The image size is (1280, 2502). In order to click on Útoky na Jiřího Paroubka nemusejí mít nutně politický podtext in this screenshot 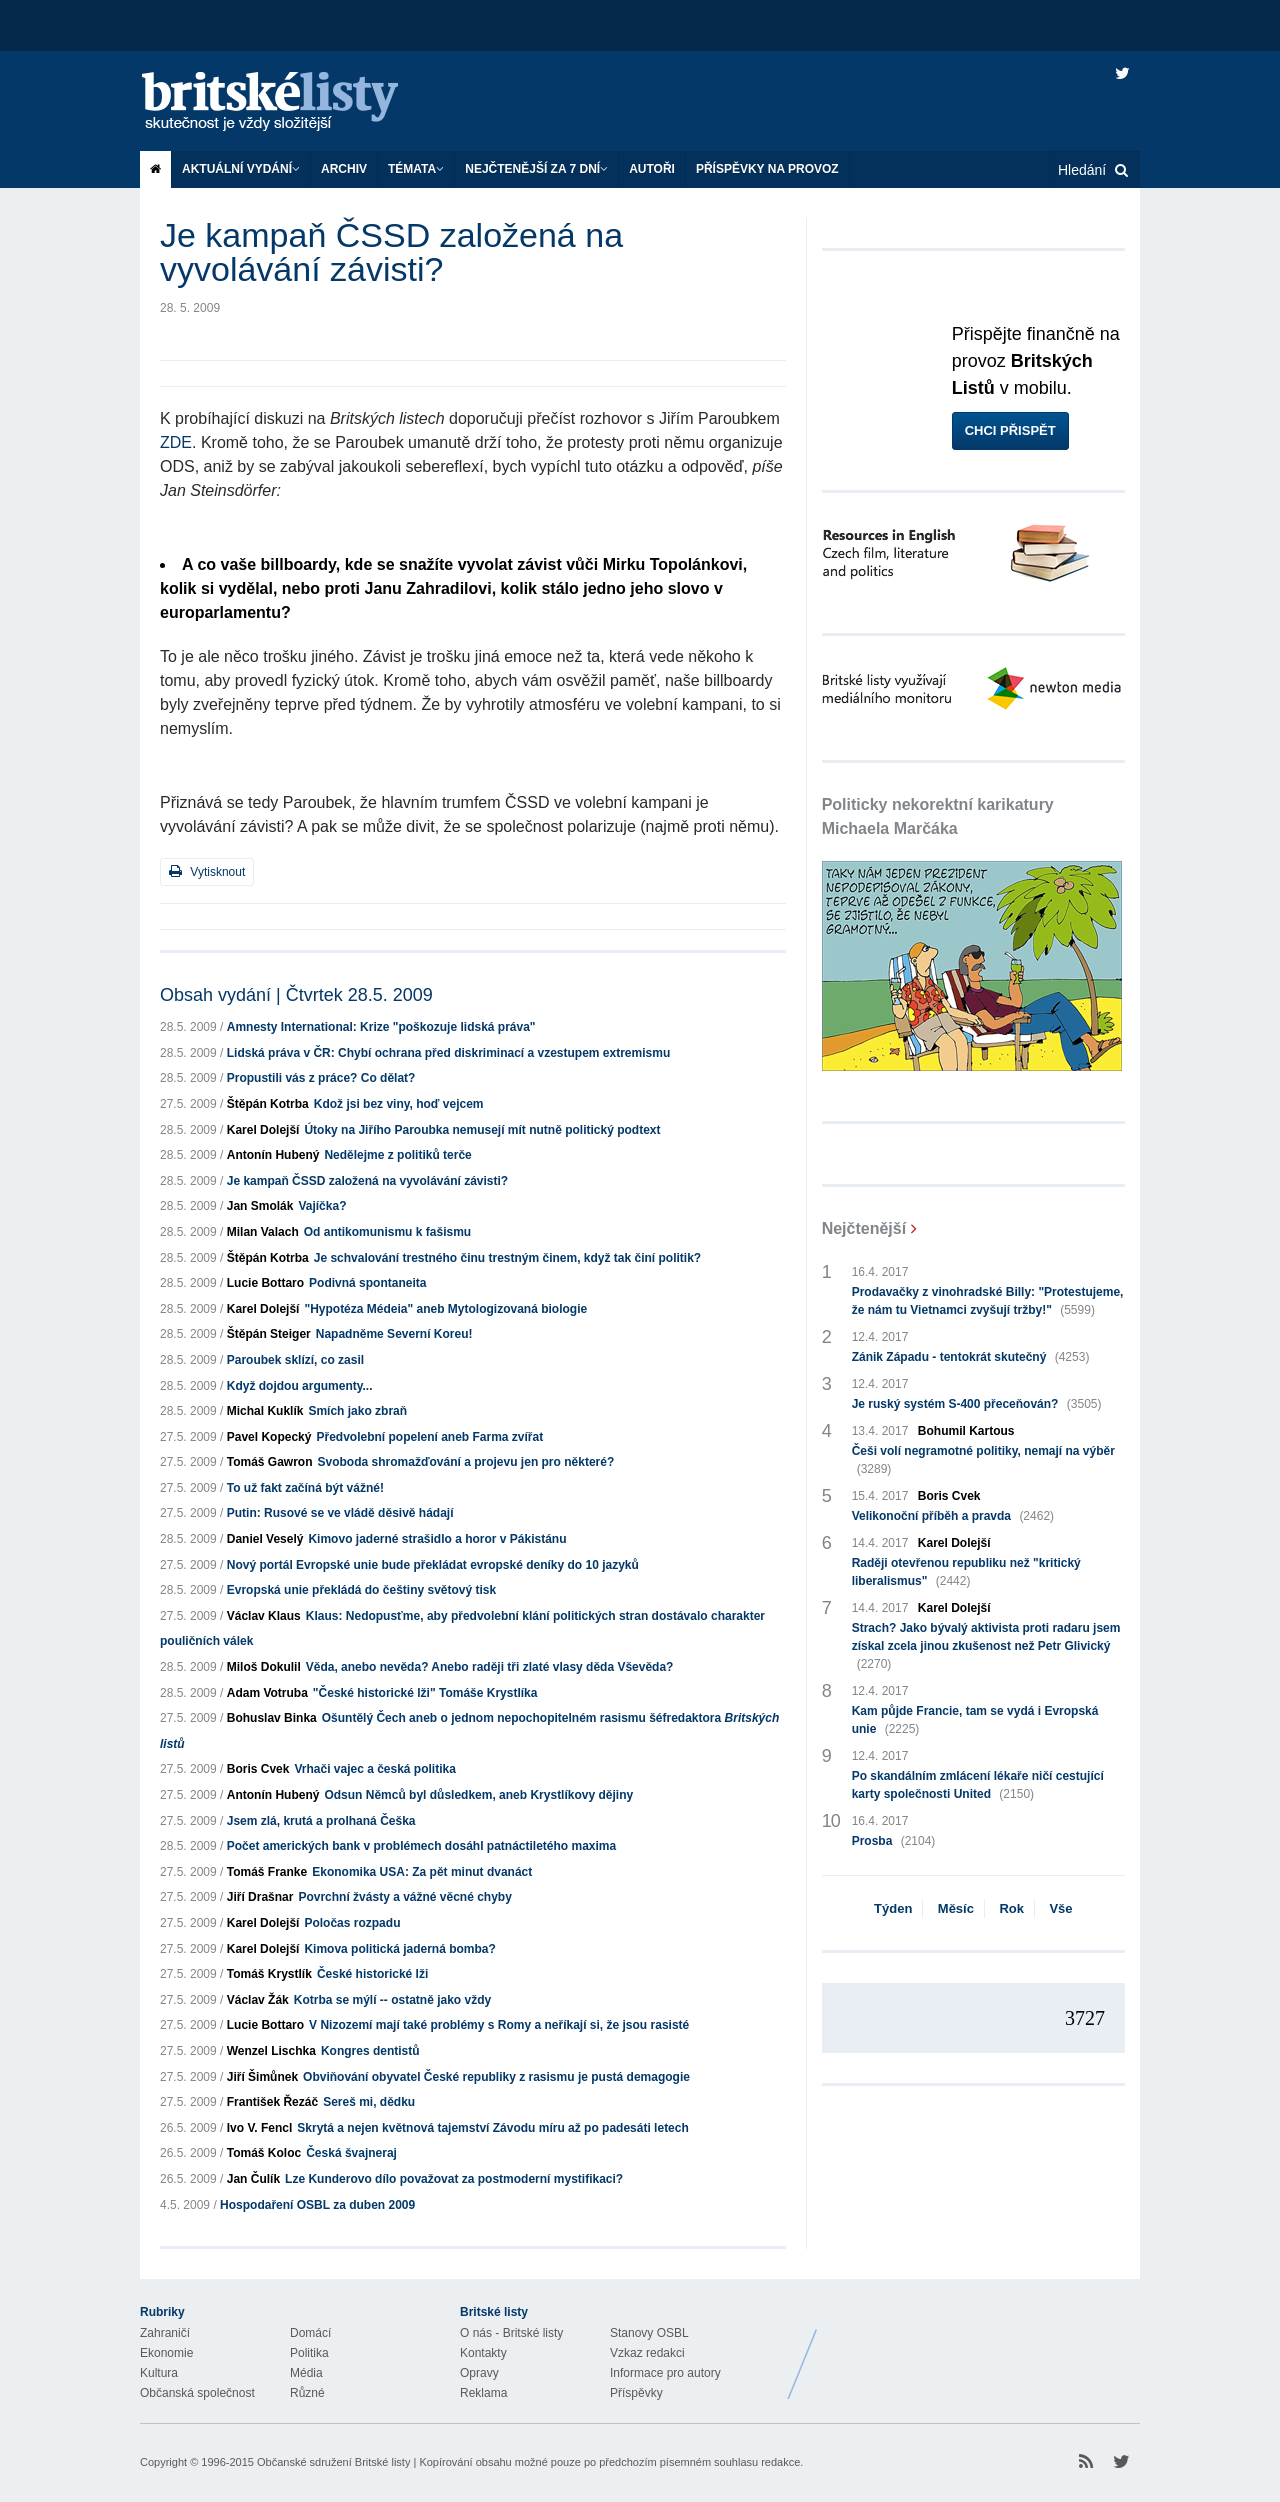, I will do `click(482, 1130)`.